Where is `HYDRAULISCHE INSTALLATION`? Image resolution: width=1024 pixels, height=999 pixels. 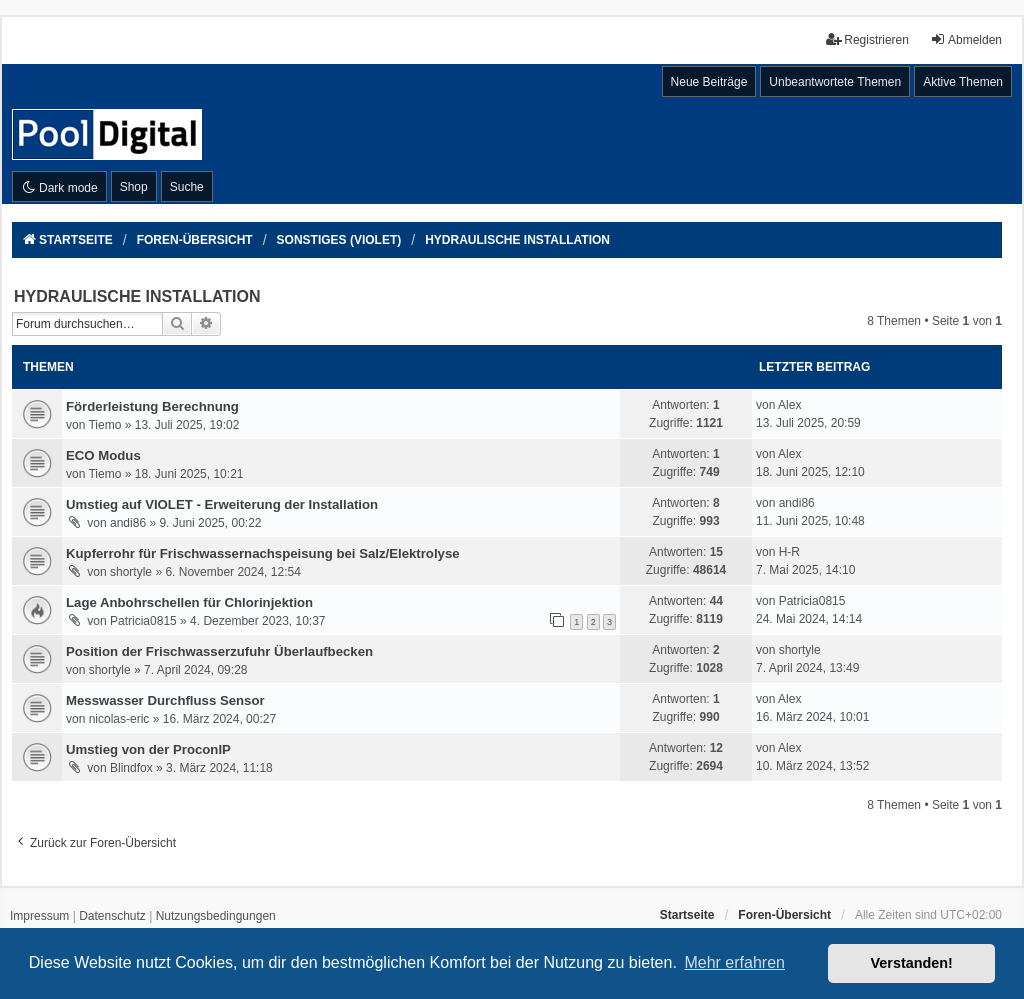 HYDRAULISCHE INSTALLATION is located at coordinates (137, 296).